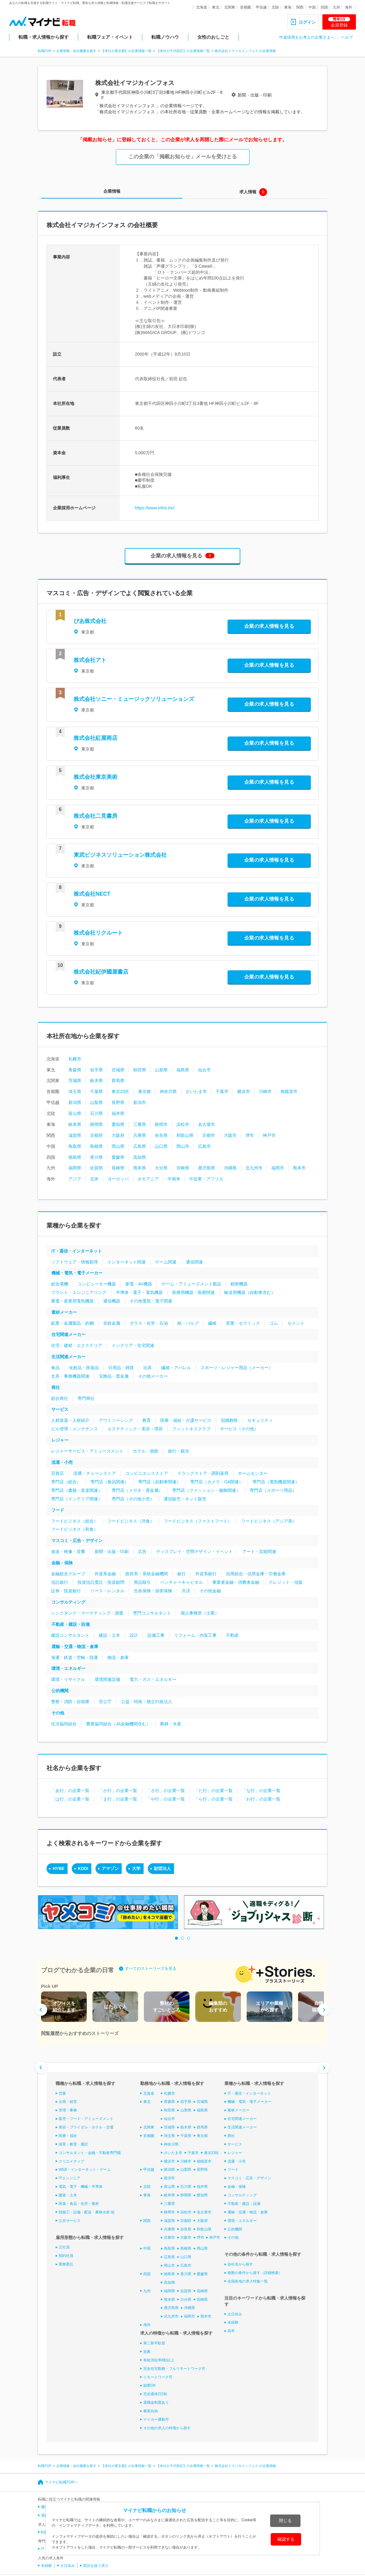 This screenshot has width=365, height=2576. Describe the element at coordinates (74, 1157) in the screenshot. I see `徳島県` at that location.